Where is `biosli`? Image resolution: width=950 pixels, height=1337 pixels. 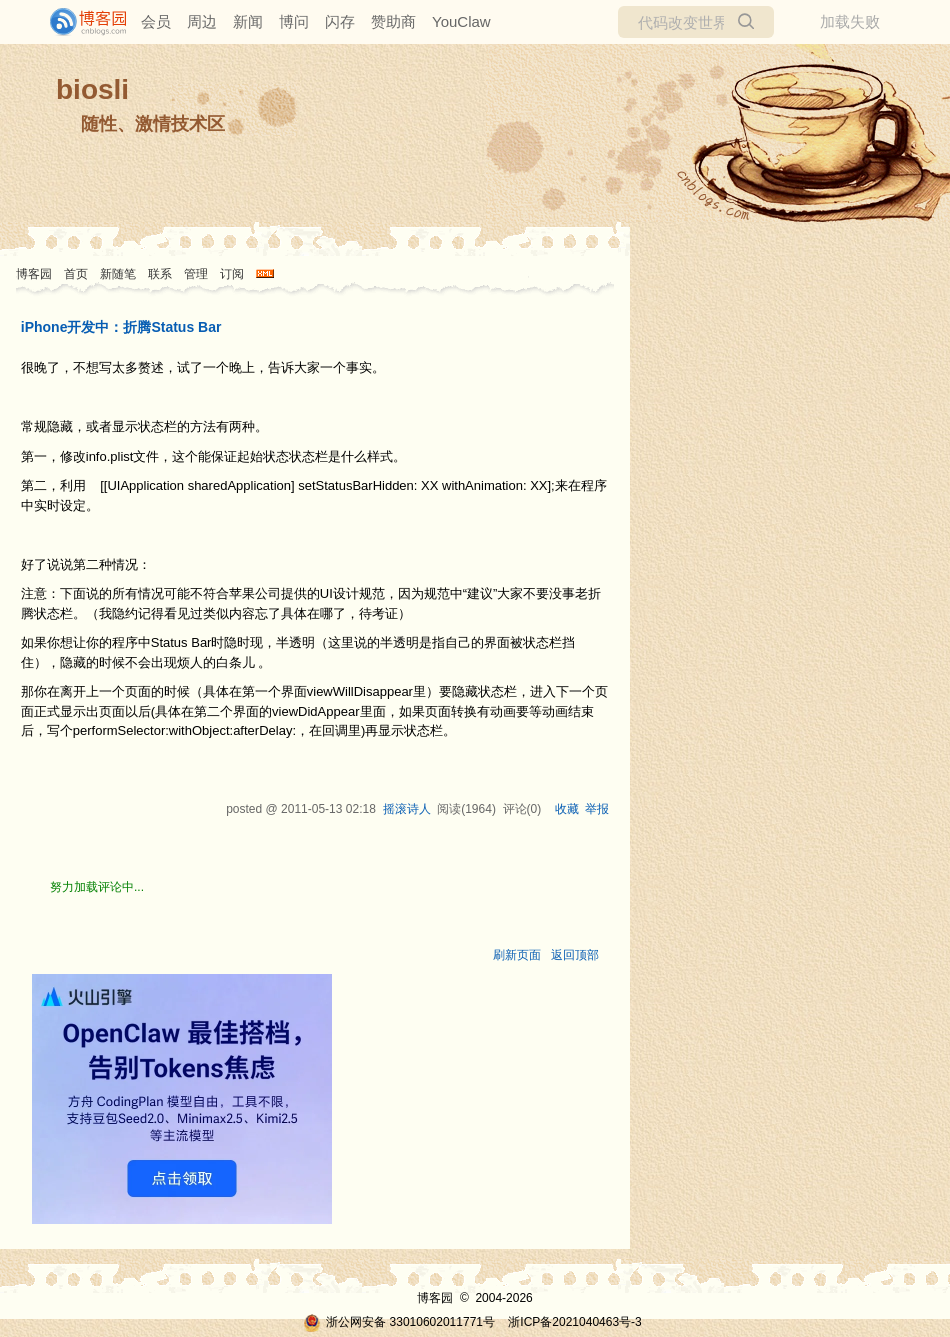 biosli is located at coordinates (92, 89).